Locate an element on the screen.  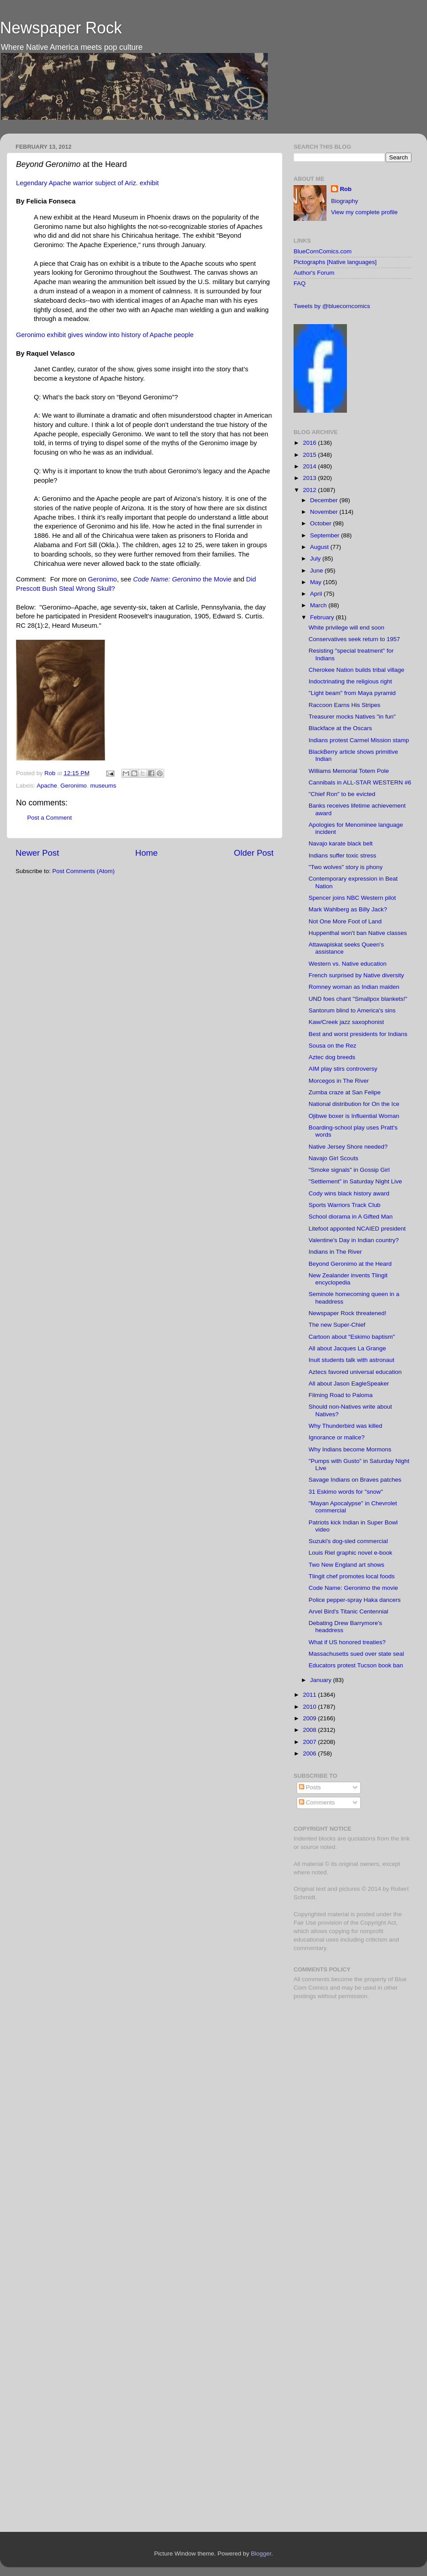
Louis Riel graphic novel e-book is located at coordinates (350, 1552).